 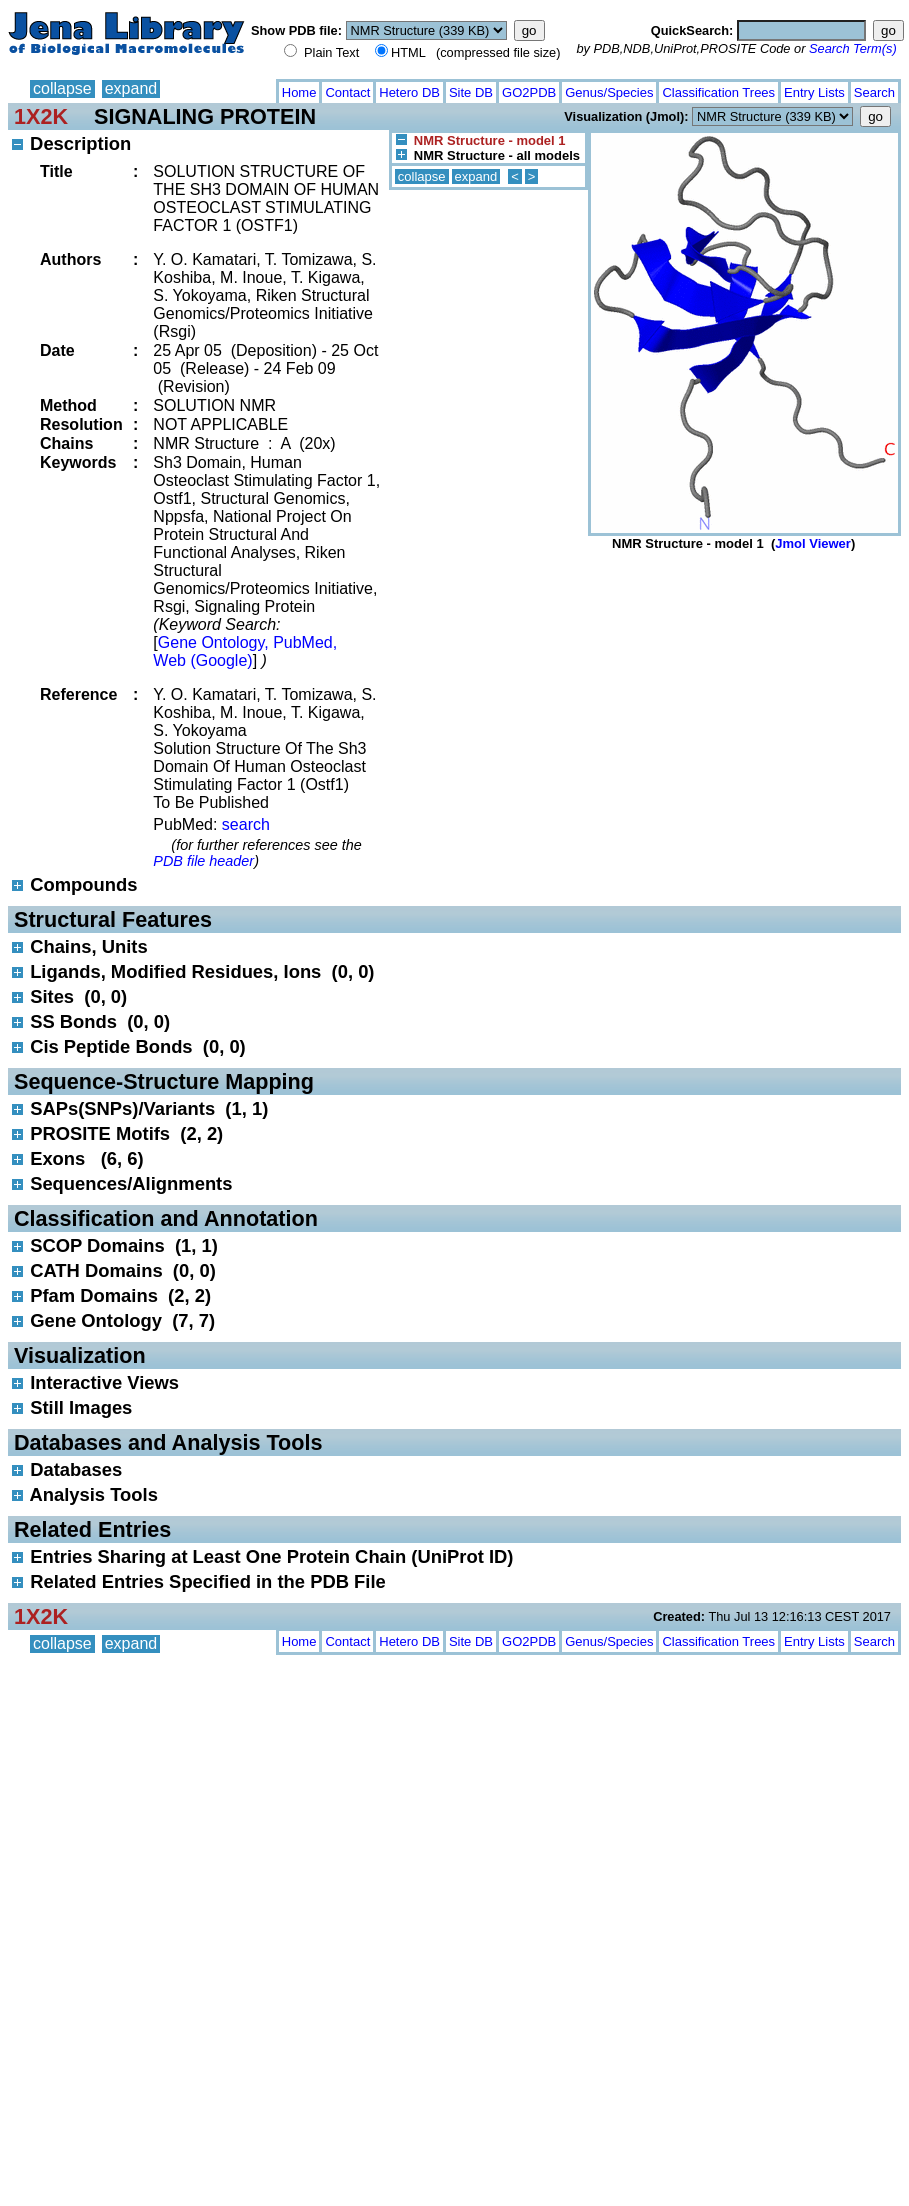 What do you see at coordinates (245, 651) in the screenshot?
I see `Gene Ontology, PubMed, Web (Google)` at bounding box center [245, 651].